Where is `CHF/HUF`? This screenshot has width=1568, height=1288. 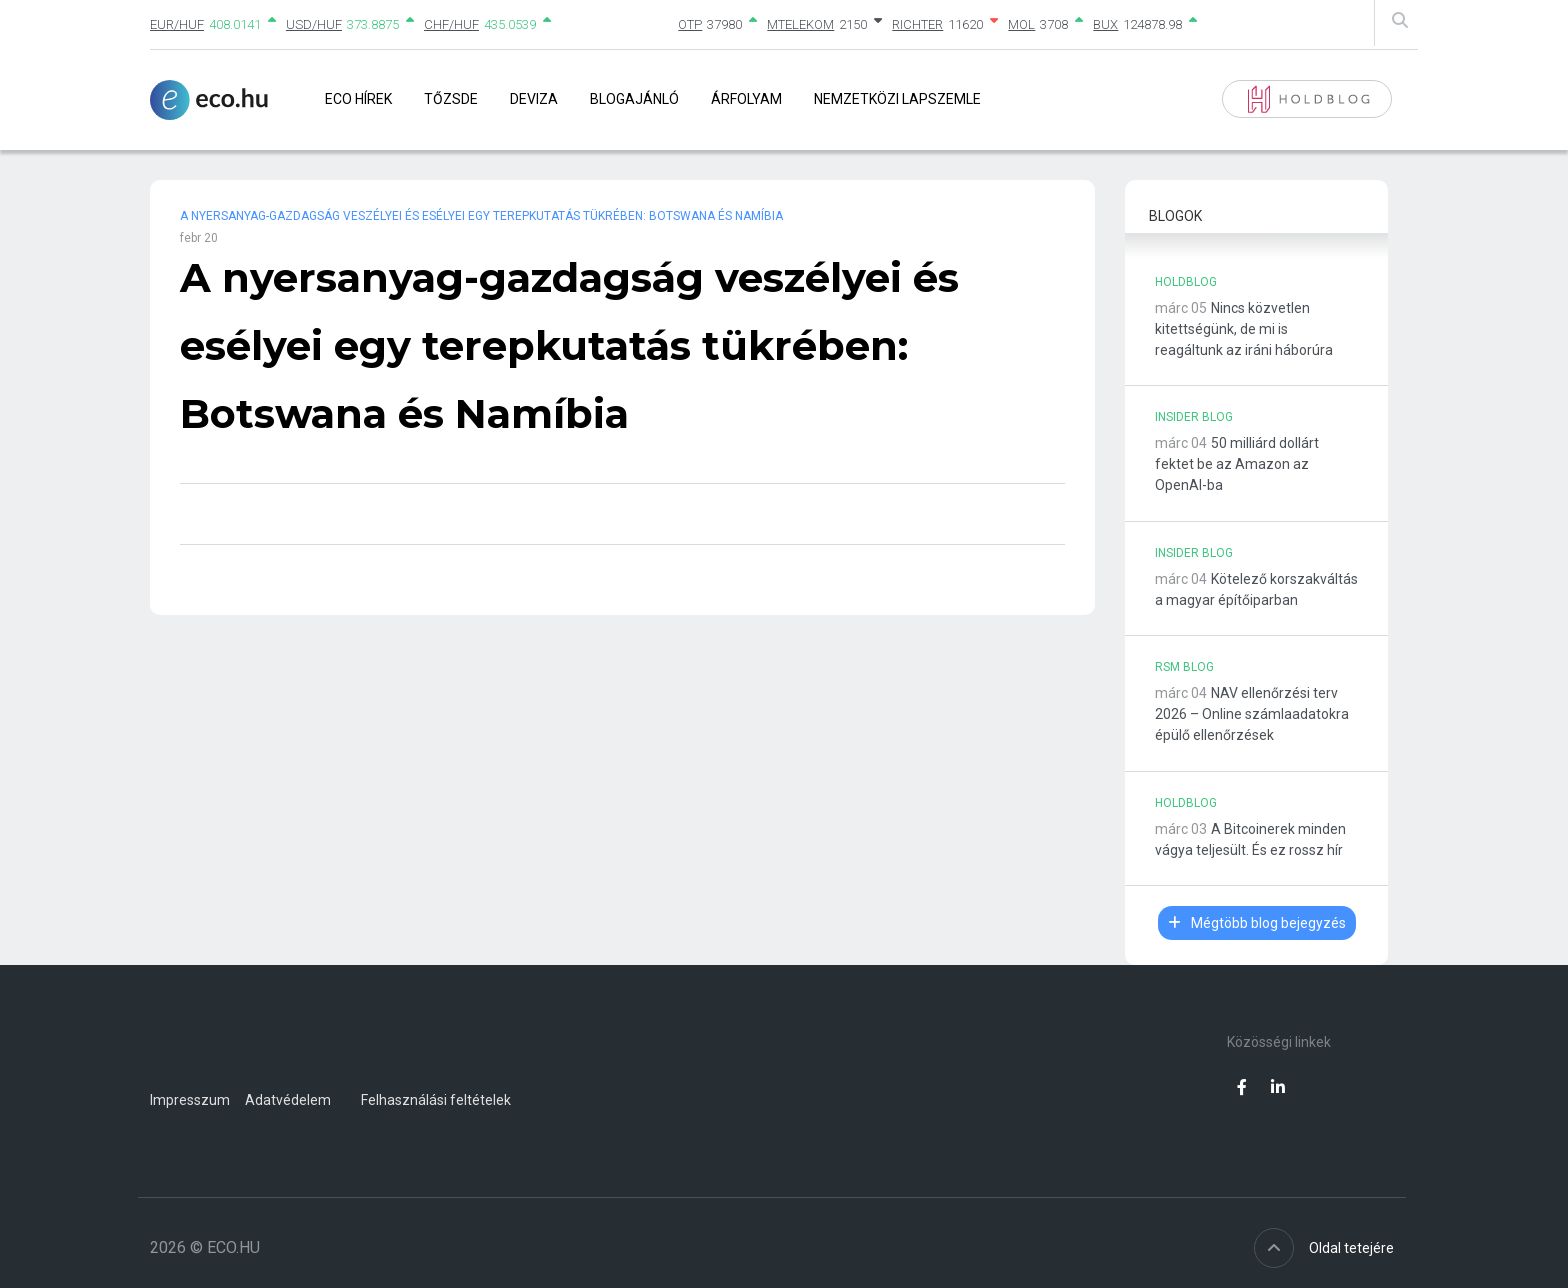 CHF/HUF is located at coordinates (451, 24).